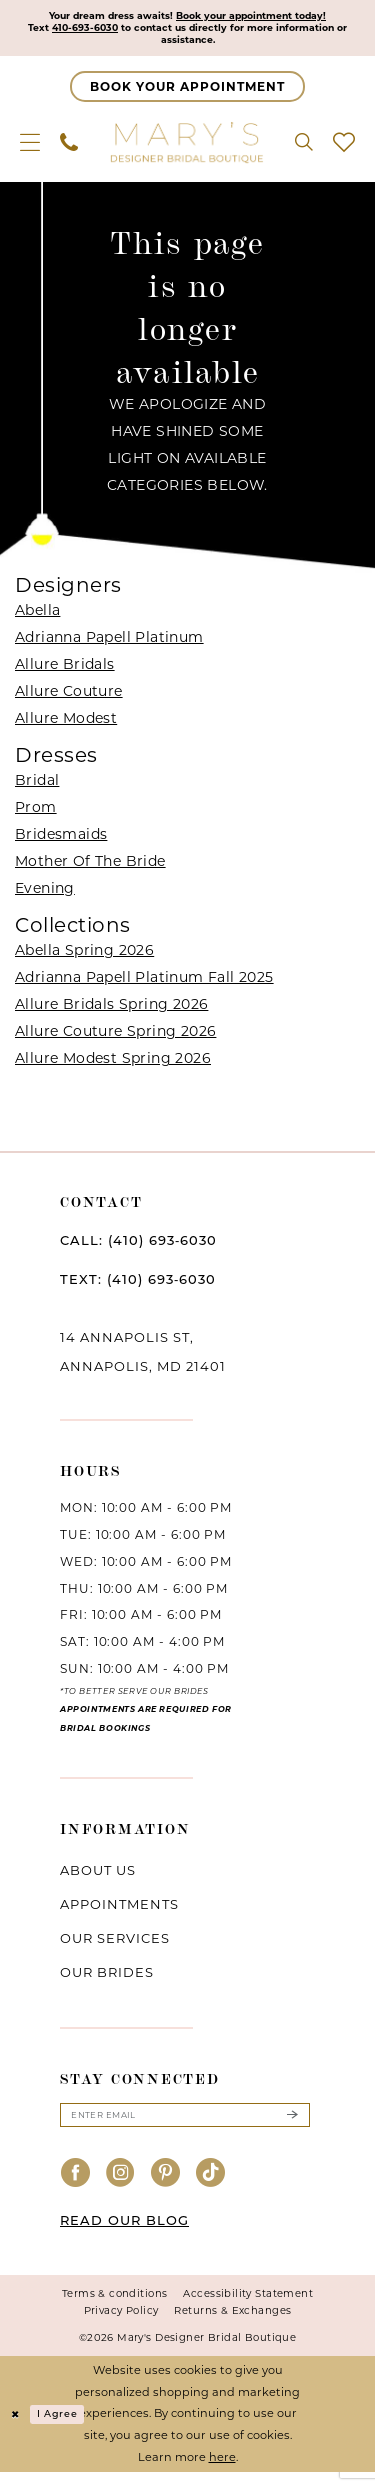 Image resolution: width=375 pixels, height=2483 pixels. I want to click on Allure Modest, so click(66, 724).